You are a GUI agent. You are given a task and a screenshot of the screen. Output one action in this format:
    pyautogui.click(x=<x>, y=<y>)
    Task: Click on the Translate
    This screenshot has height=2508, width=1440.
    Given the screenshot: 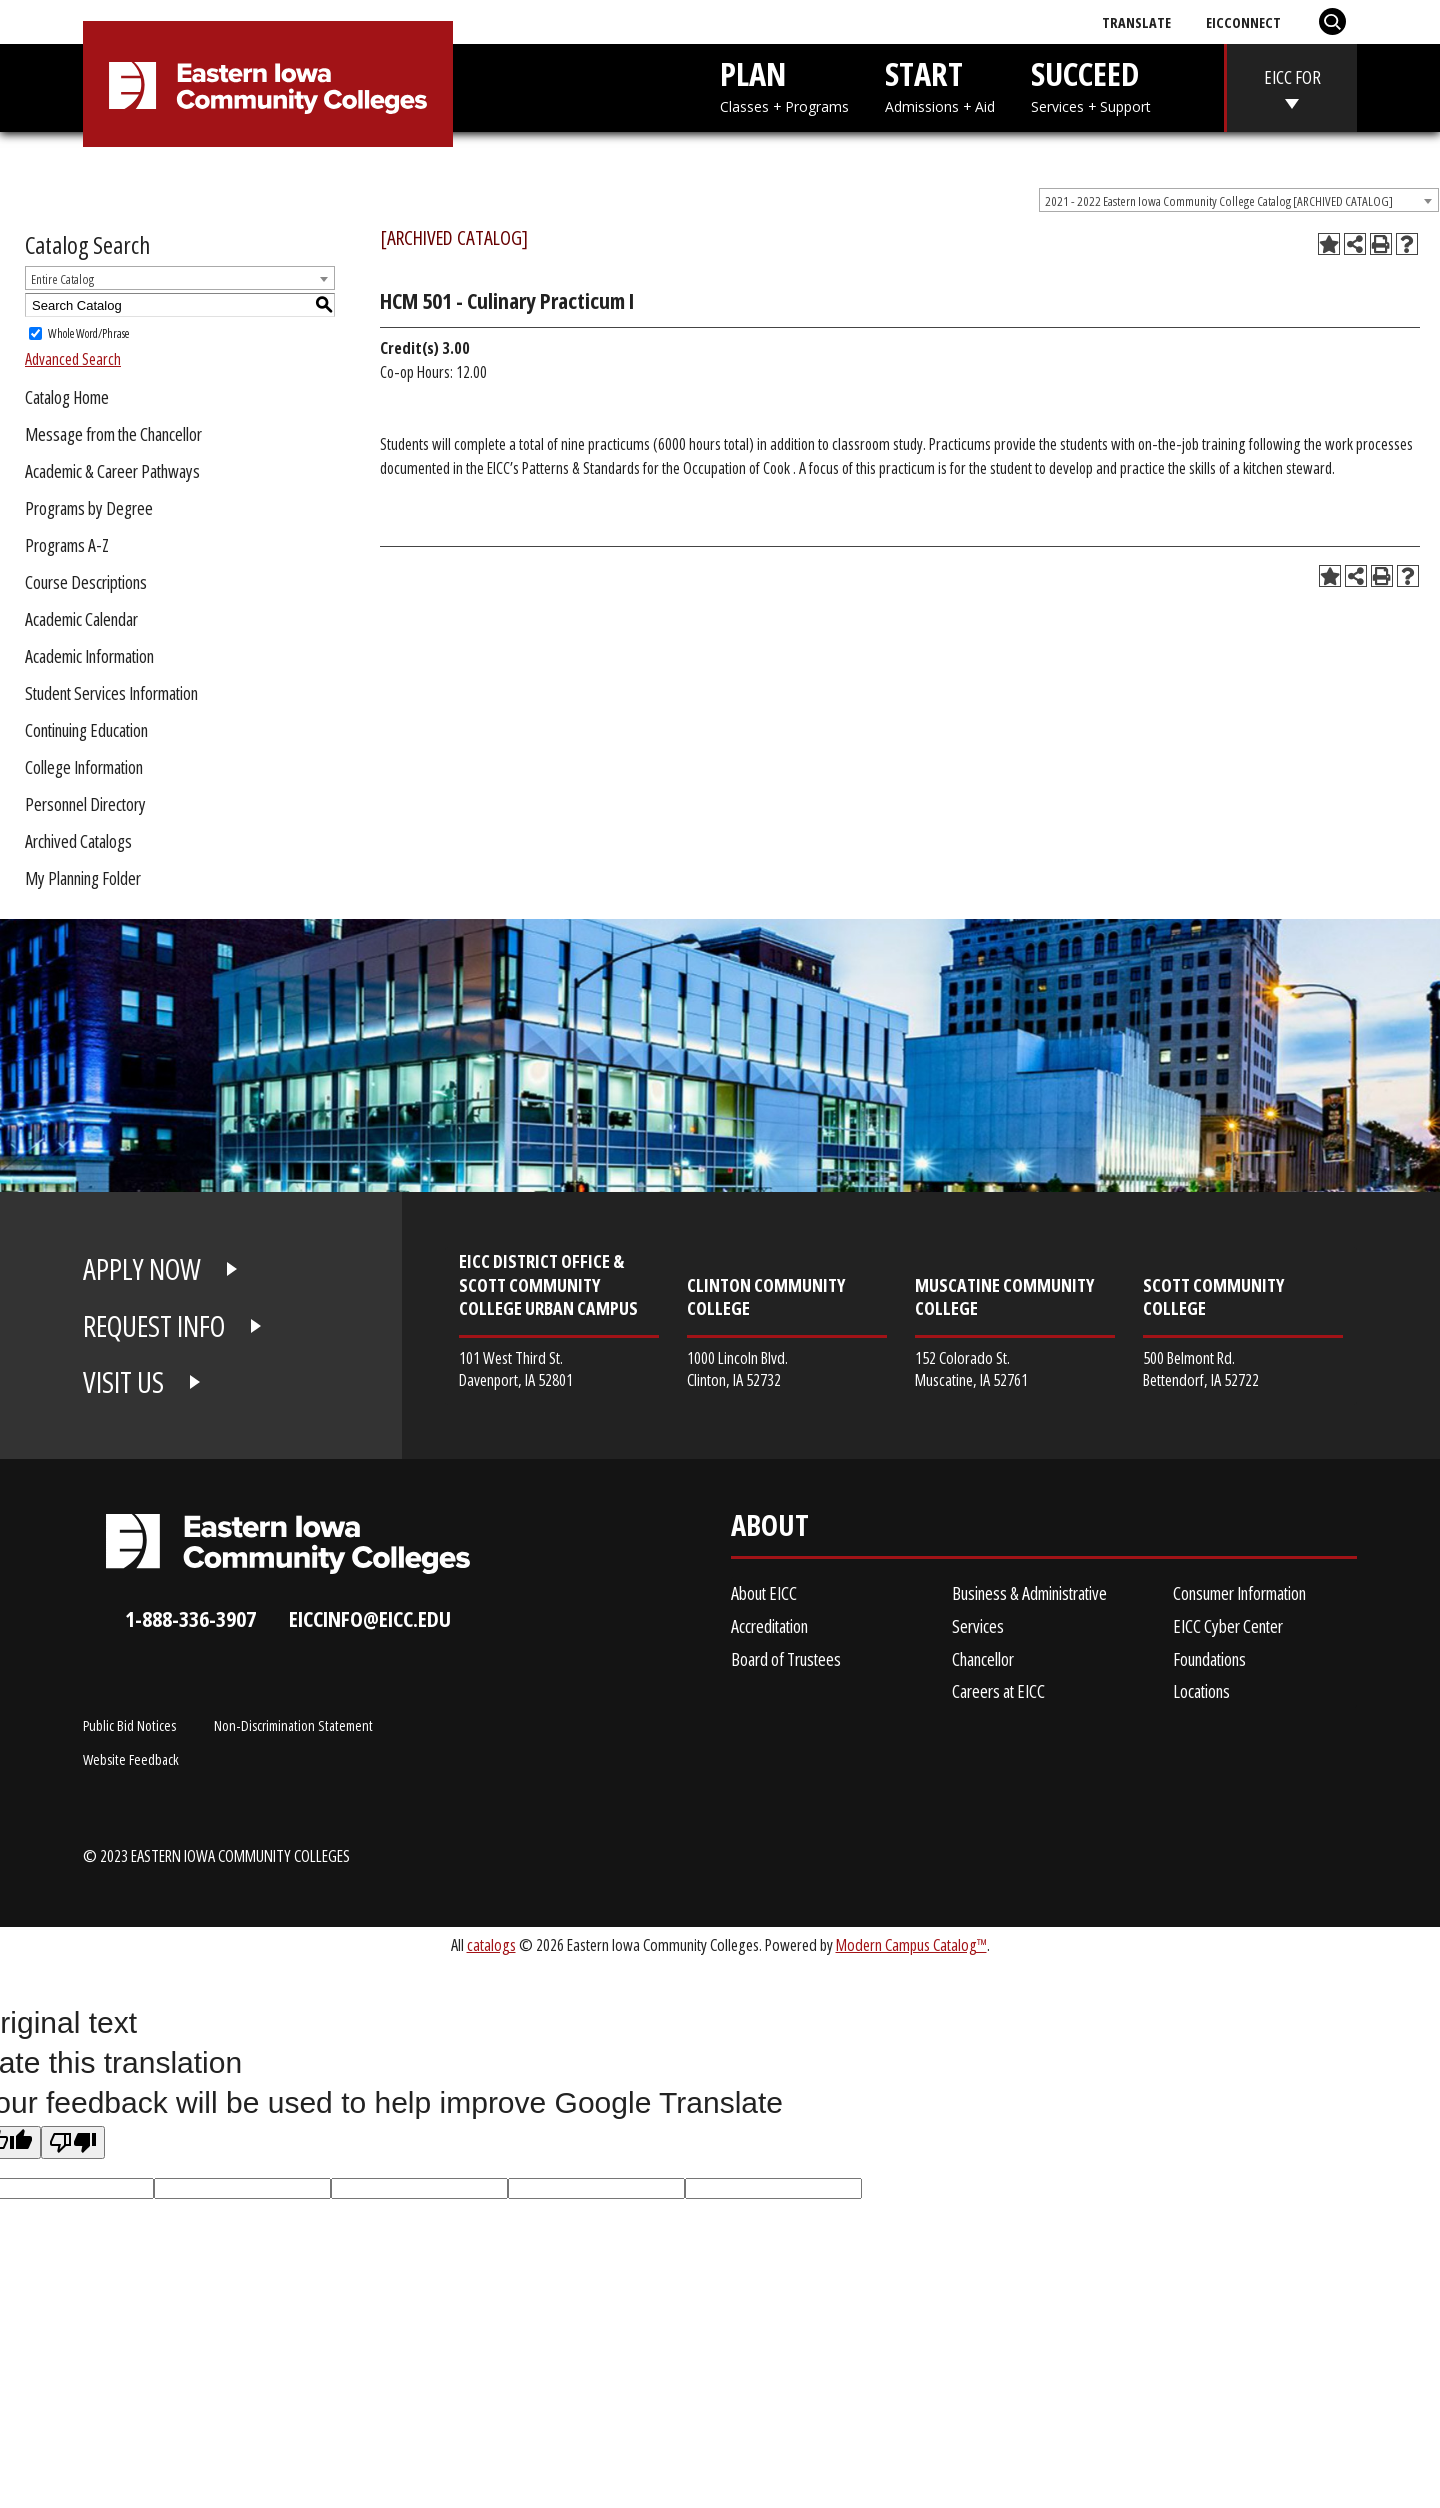 What is the action you would take?
    pyautogui.click(x=1136, y=22)
    